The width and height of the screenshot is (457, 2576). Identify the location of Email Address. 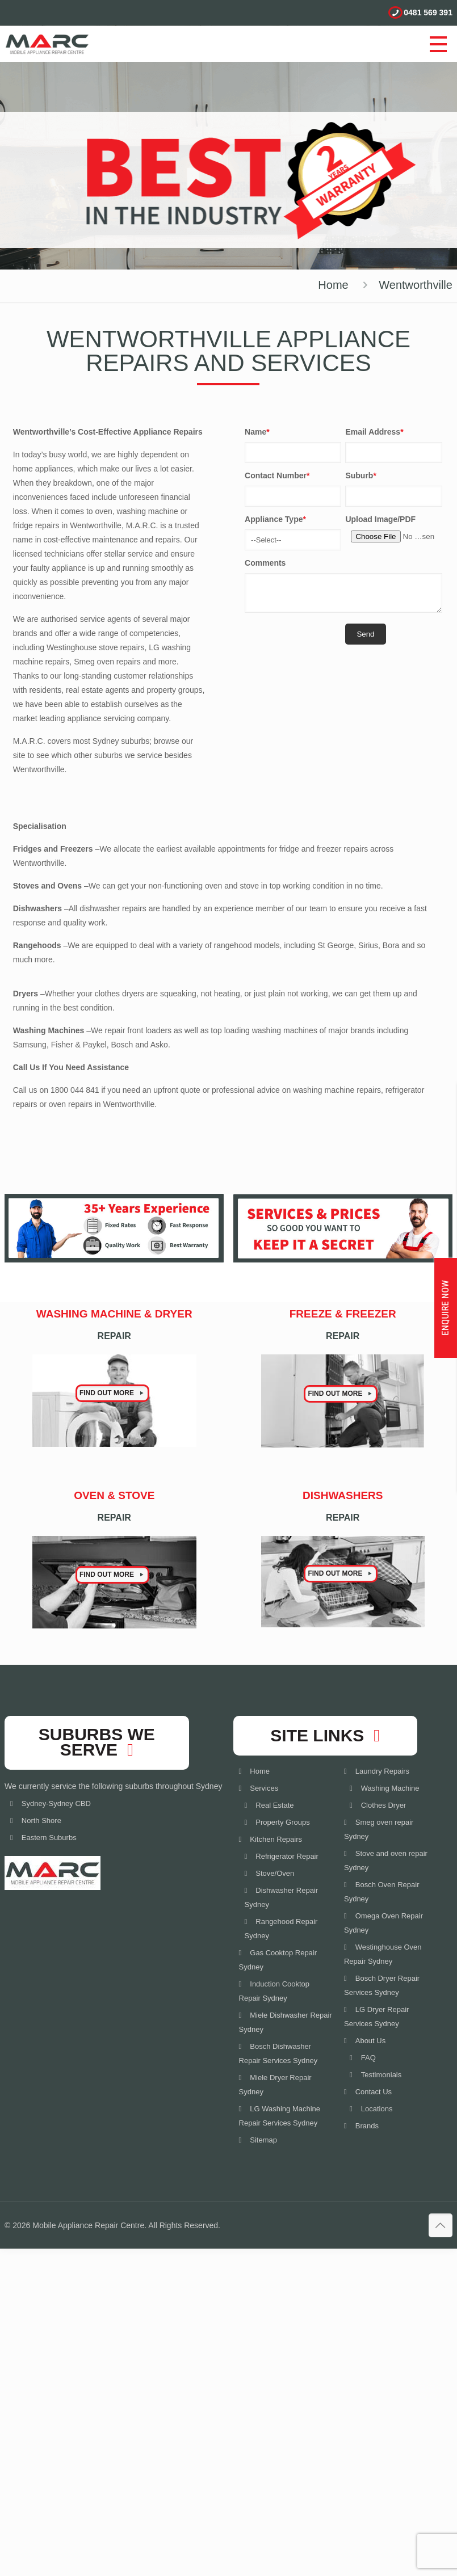
(374, 431).